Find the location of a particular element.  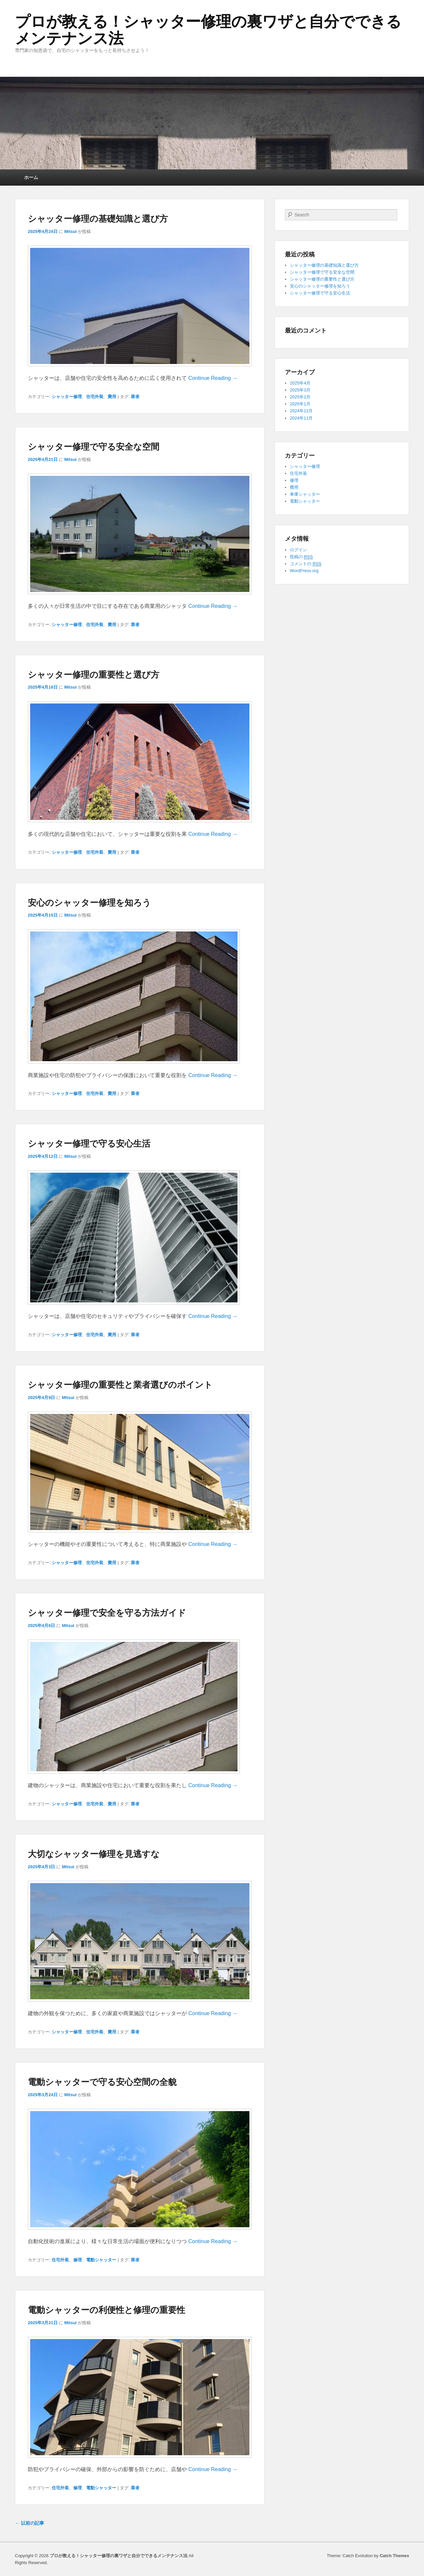

プロが教える！シャッター修理の裏ワザと自分でできるメンテナンス法 is located at coordinates (208, 30).